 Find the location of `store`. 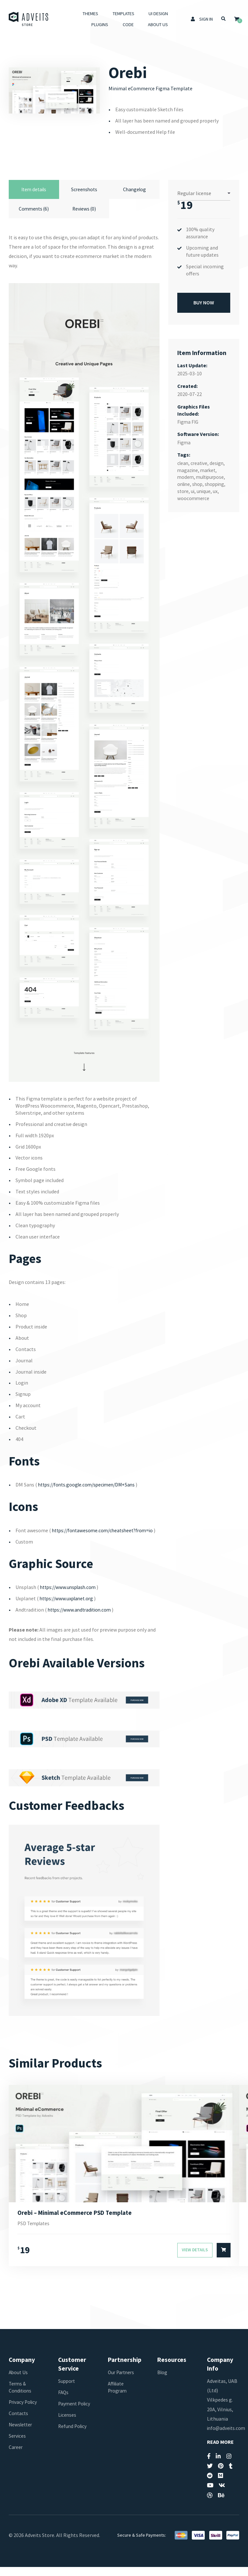

store is located at coordinates (183, 490).